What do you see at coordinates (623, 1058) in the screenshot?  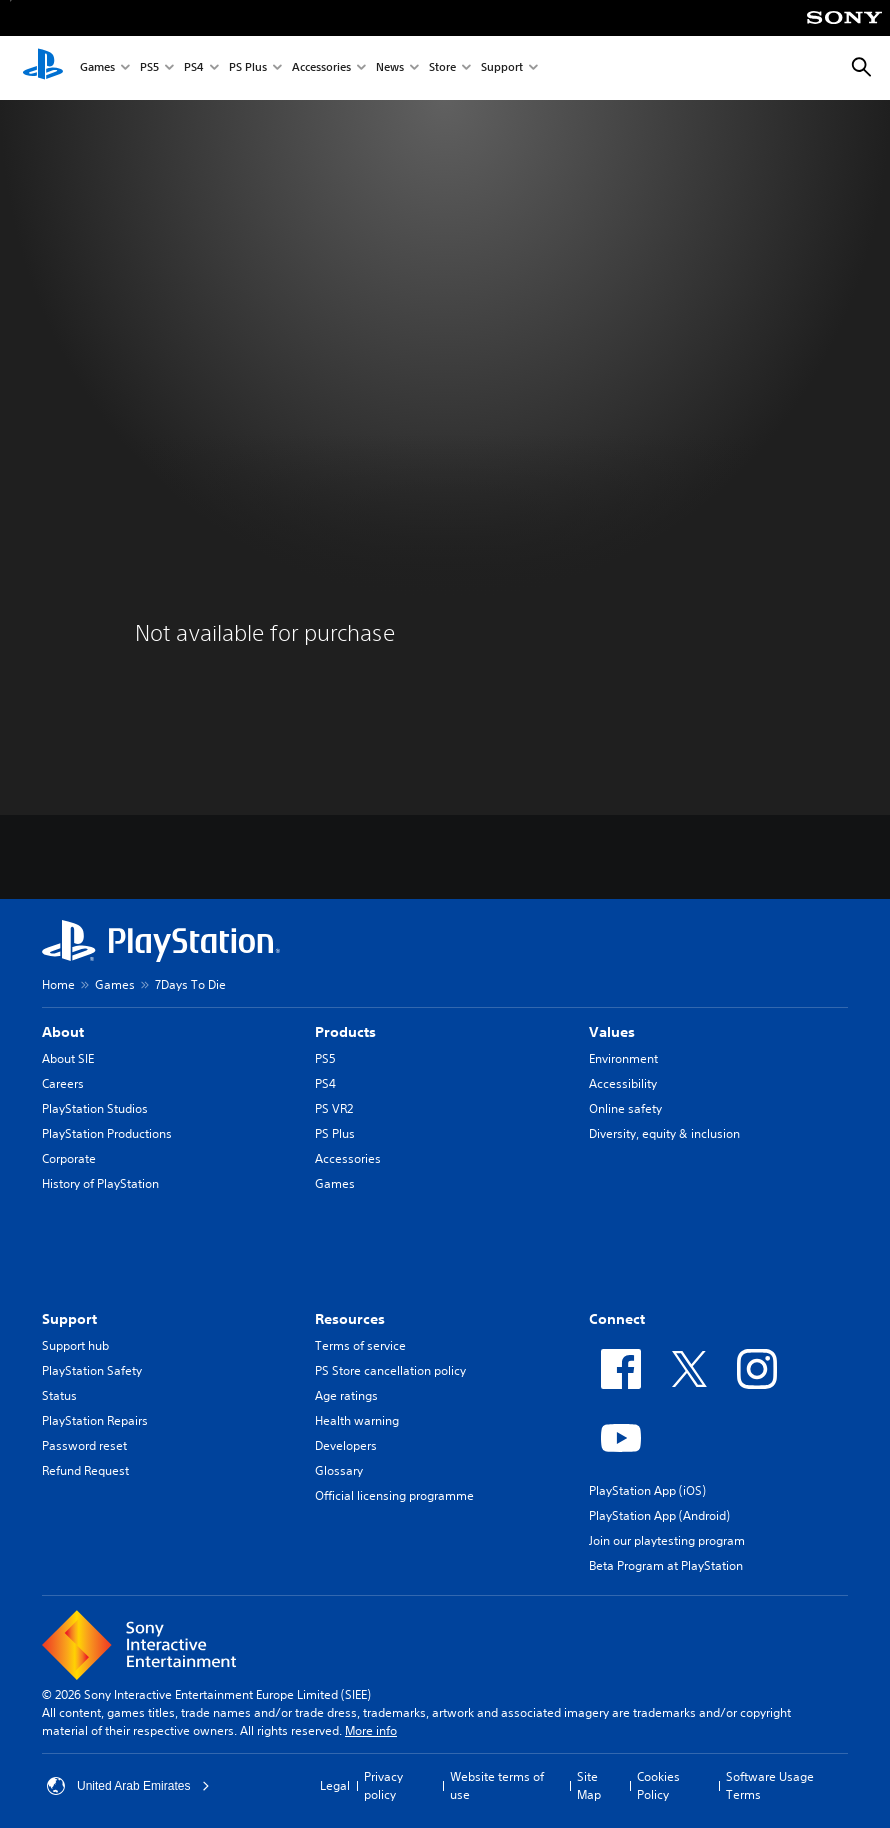 I see `Environment` at bounding box center [623, 1058].